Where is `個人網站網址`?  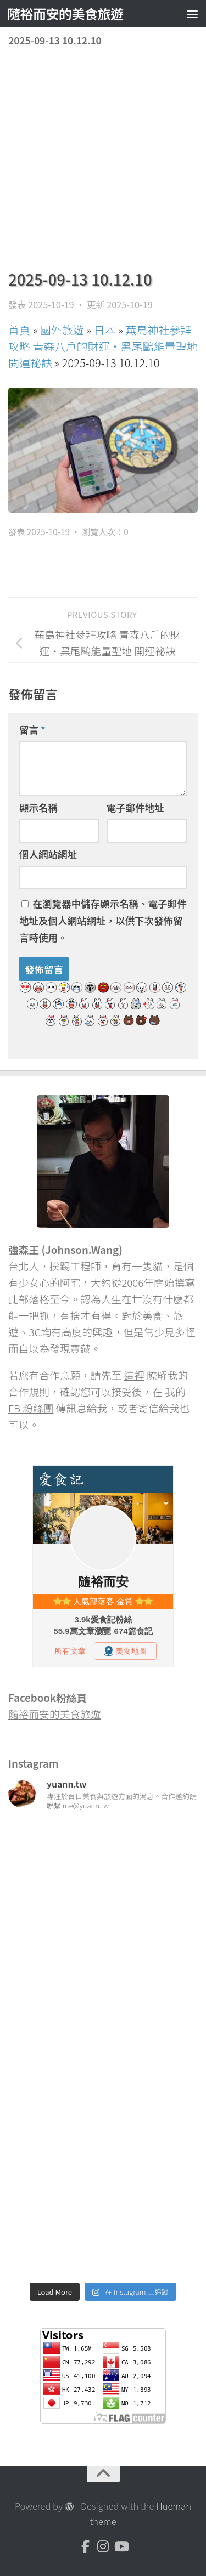 個人網站網址 is located at coordinates (48, 854).